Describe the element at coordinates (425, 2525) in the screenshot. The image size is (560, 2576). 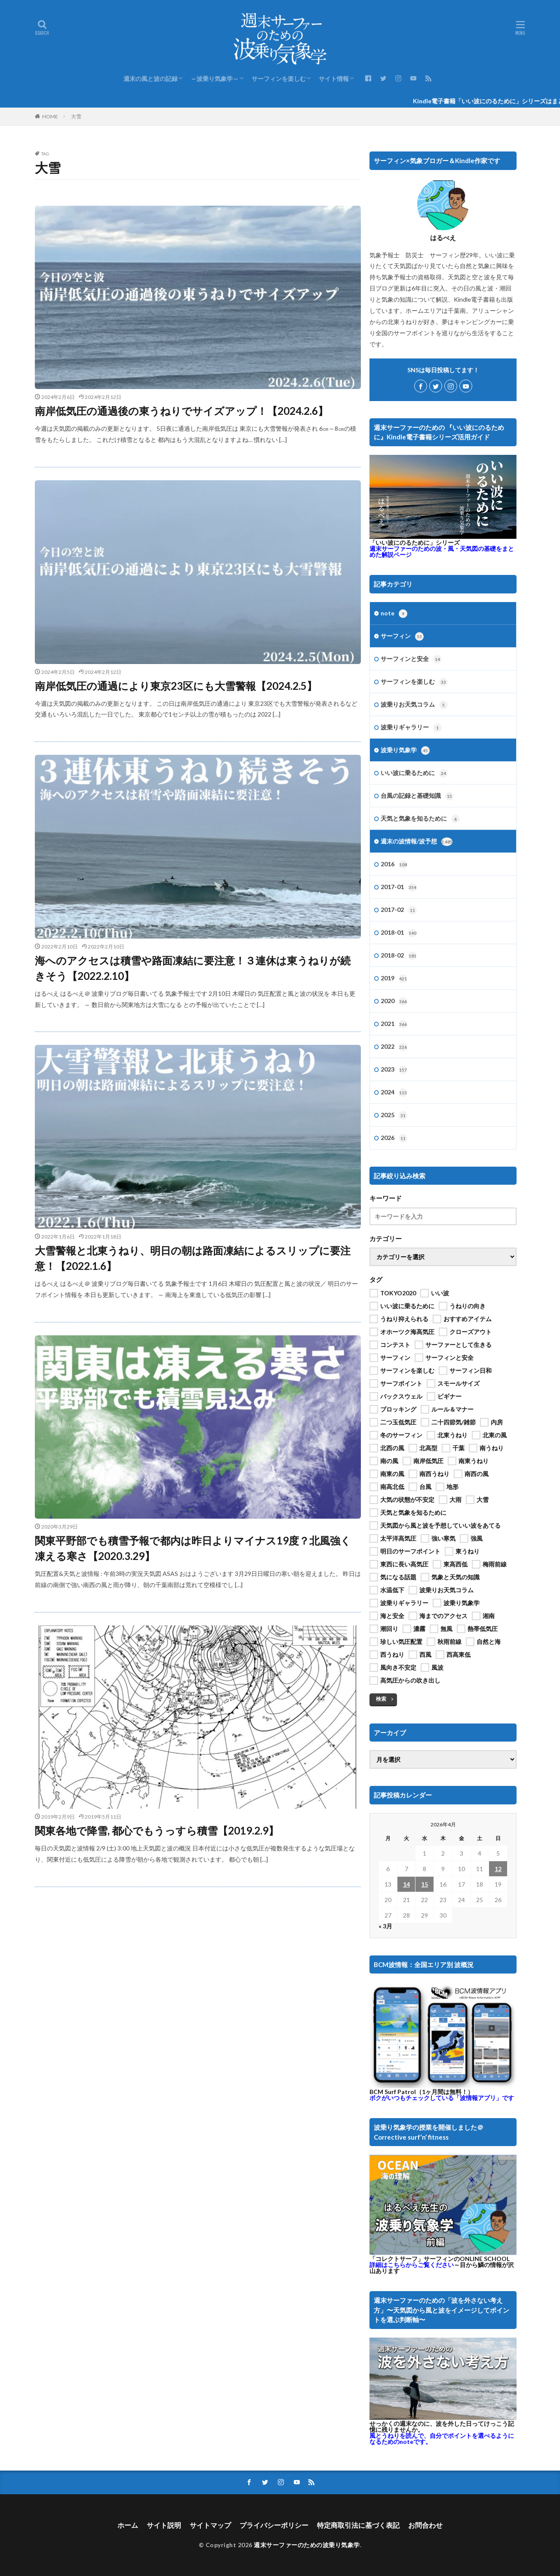
I see `お問合わせ` at that location.